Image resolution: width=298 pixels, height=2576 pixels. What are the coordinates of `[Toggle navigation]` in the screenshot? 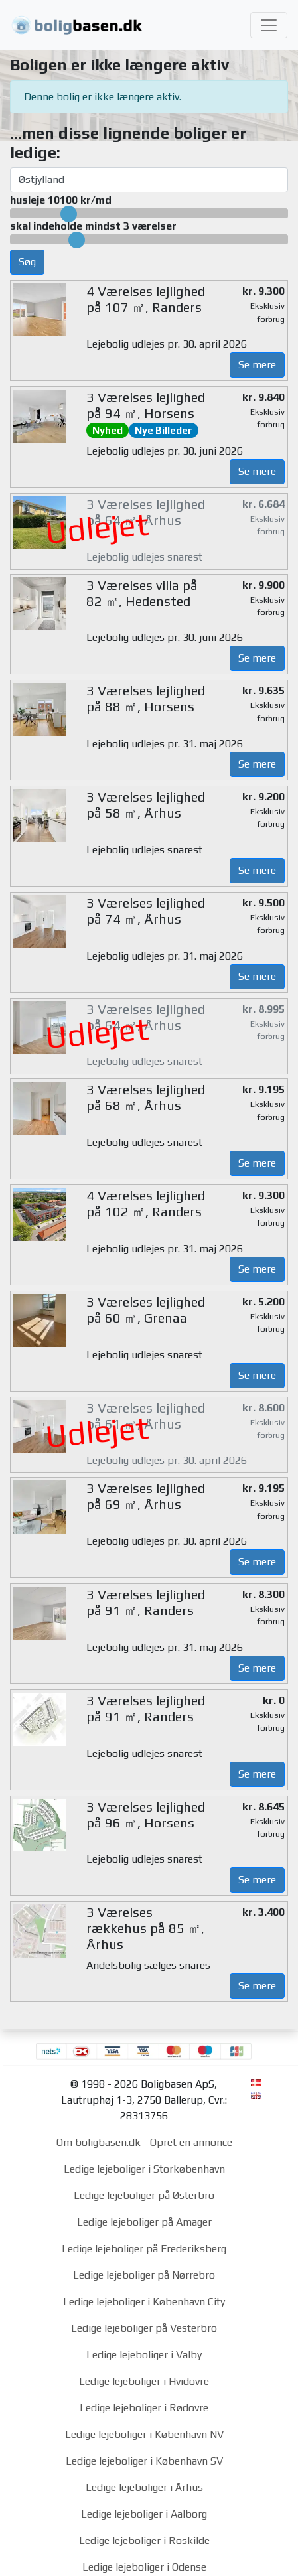 It's located at (268, 25).